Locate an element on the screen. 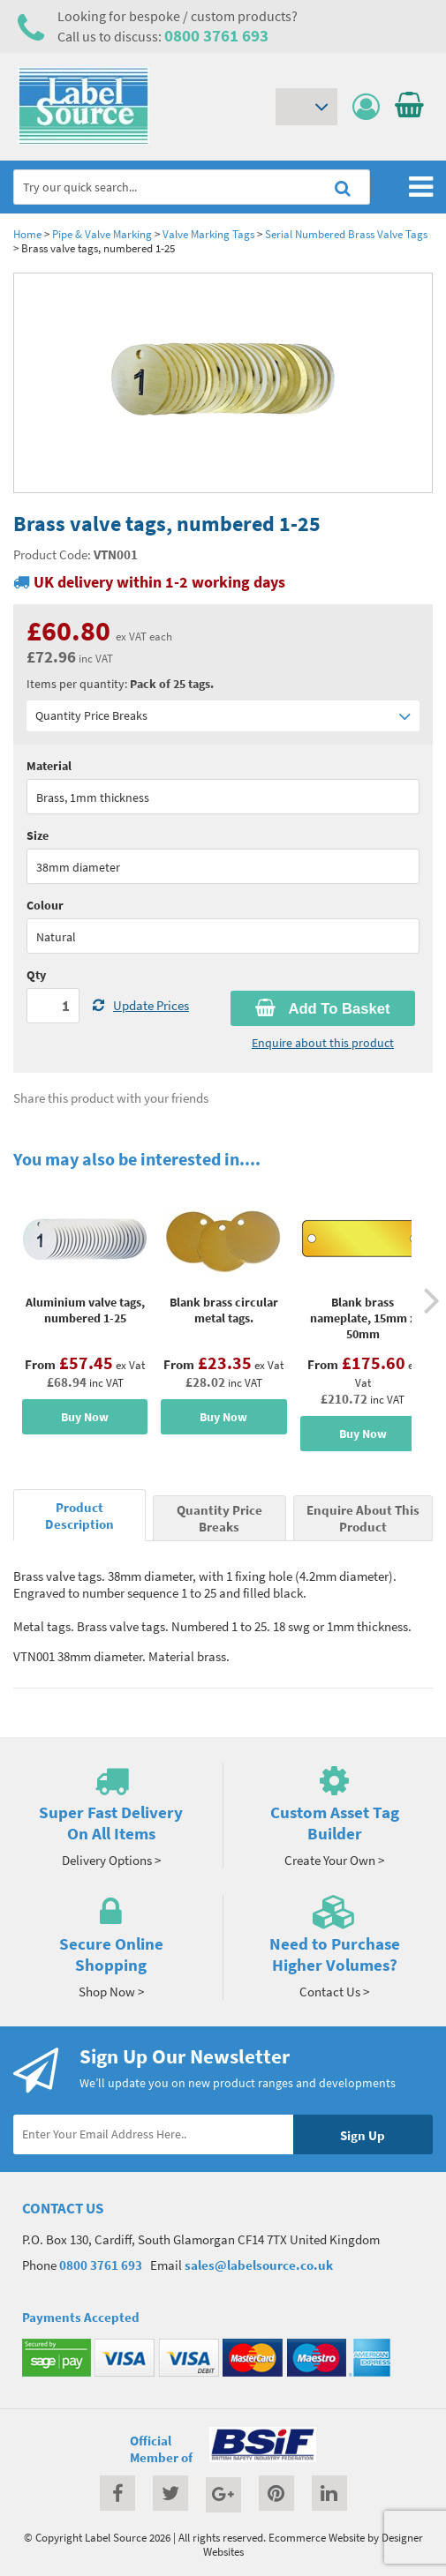 This screenshot has height=2576, width=446. Quantity Price Breaks is located at coordinates (223, 715).